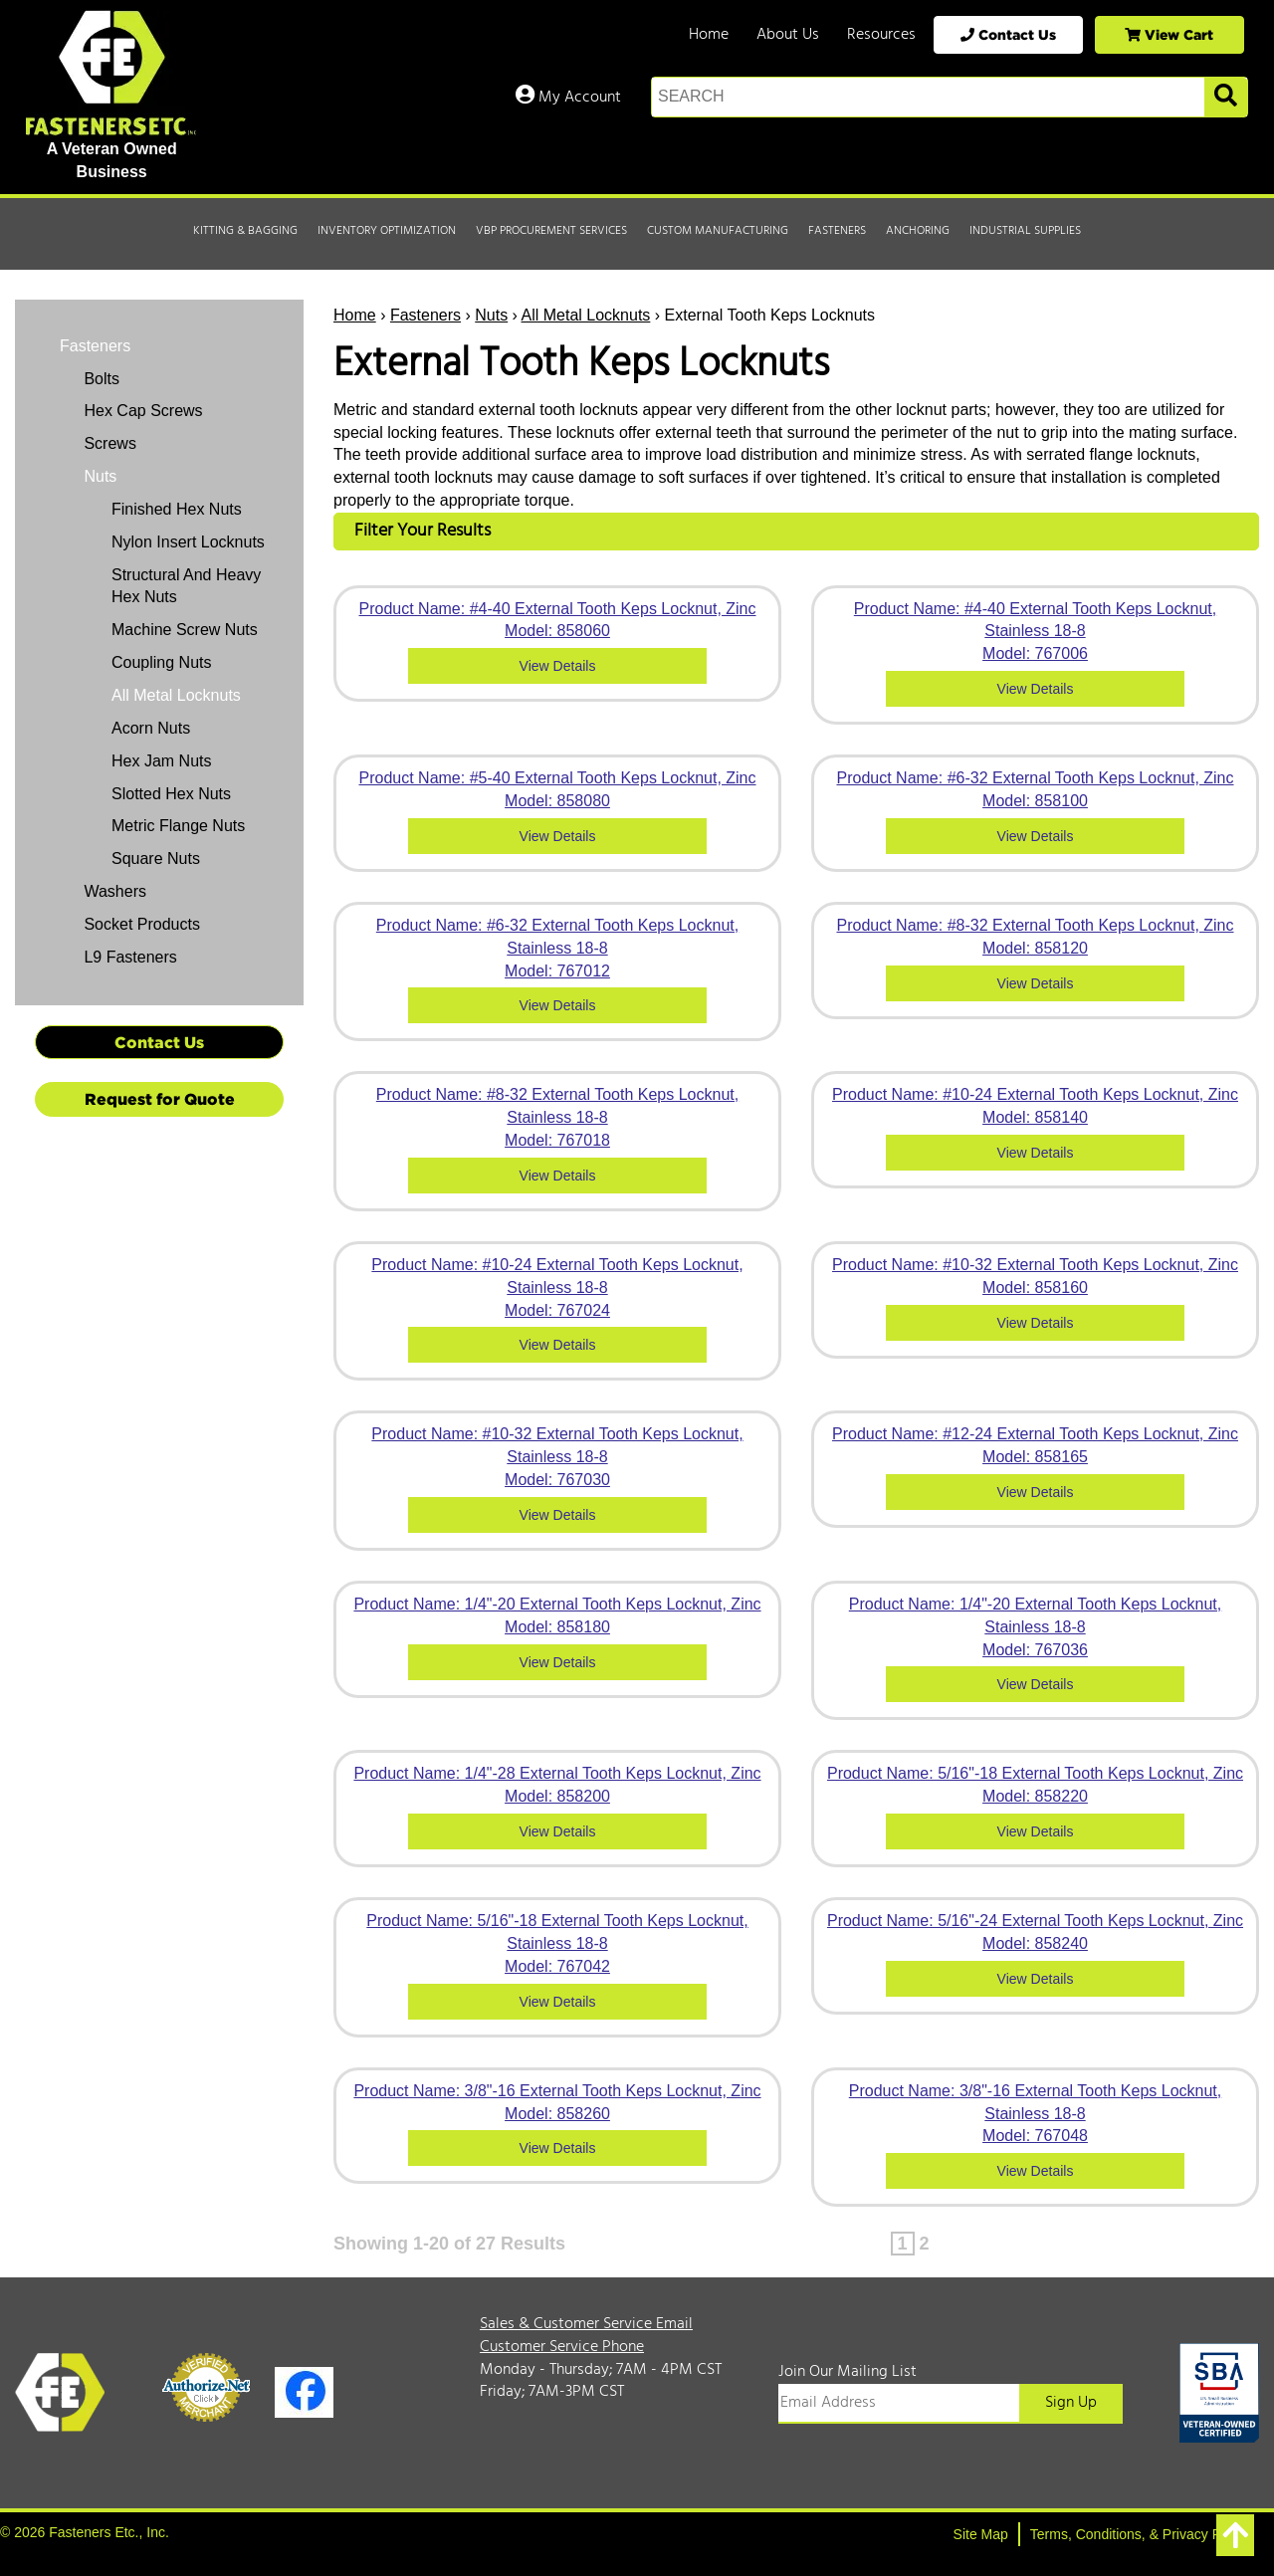 The width and height of the screenshot is (1274, 2576). What do you see at coordinates (99, 378) in the screenshot?
I see `Bolts` at bounding box center [99, 378].